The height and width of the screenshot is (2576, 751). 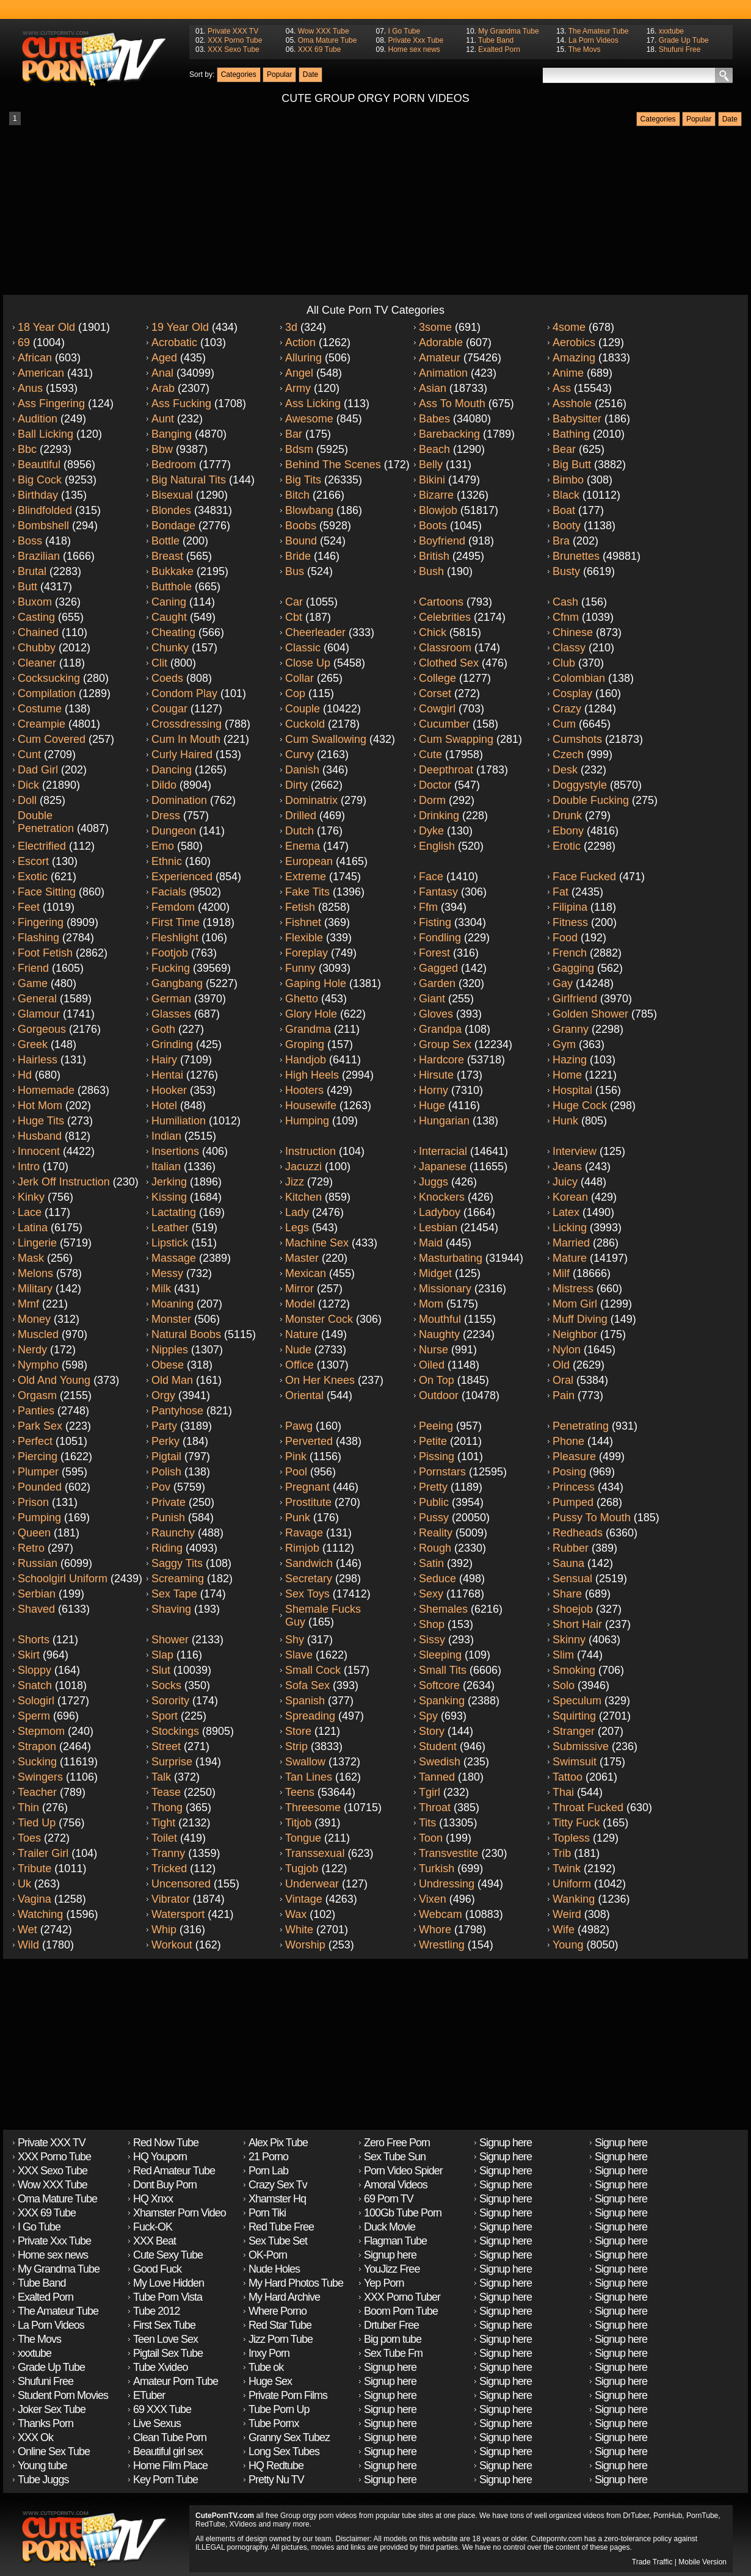 What do you see at coordinates (63, 2395) in the screenshot?
I see `Student Porn Movies` at bounding box center [63, 2395].